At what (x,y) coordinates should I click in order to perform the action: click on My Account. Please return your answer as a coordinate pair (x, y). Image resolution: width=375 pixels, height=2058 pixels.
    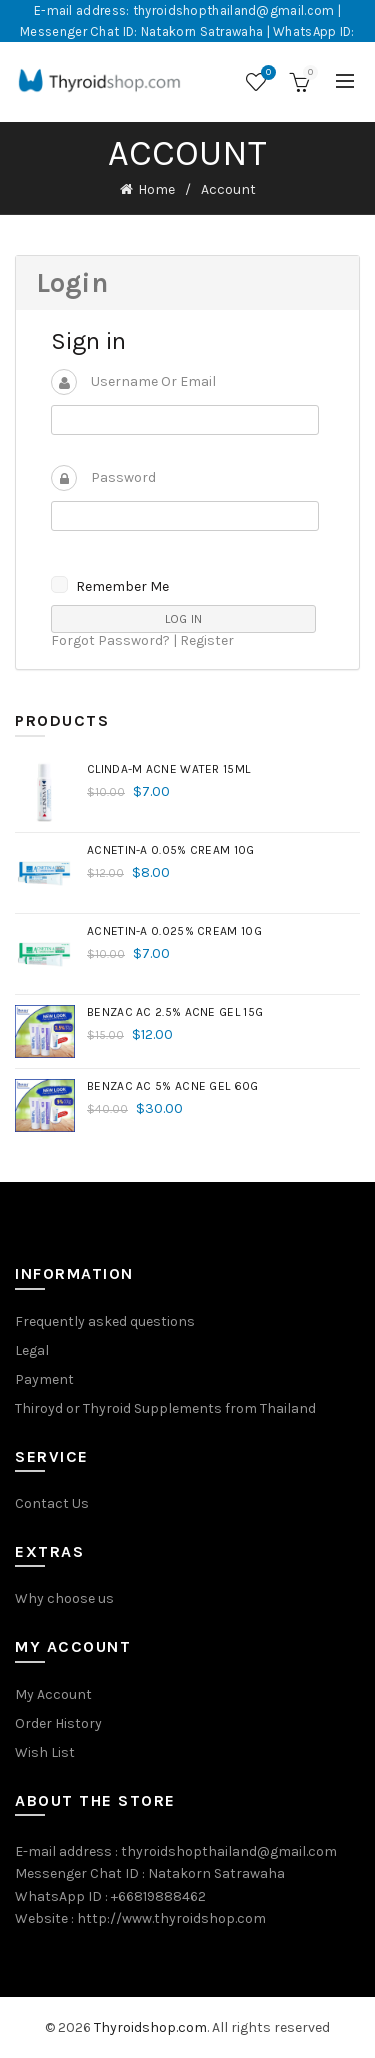
    Looking at the image, I should click on (53, 1694).